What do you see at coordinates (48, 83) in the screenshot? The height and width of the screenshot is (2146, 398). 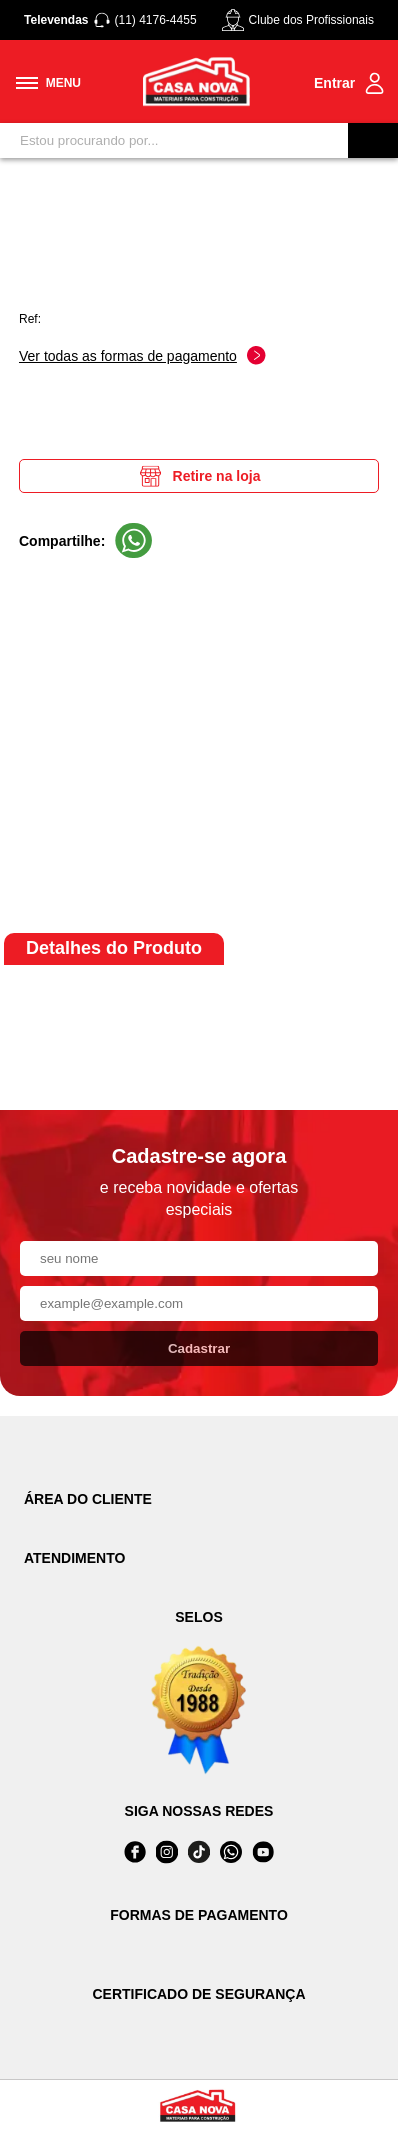 I see `[Toggle menu mobile]` at bounding box center [48, 83].